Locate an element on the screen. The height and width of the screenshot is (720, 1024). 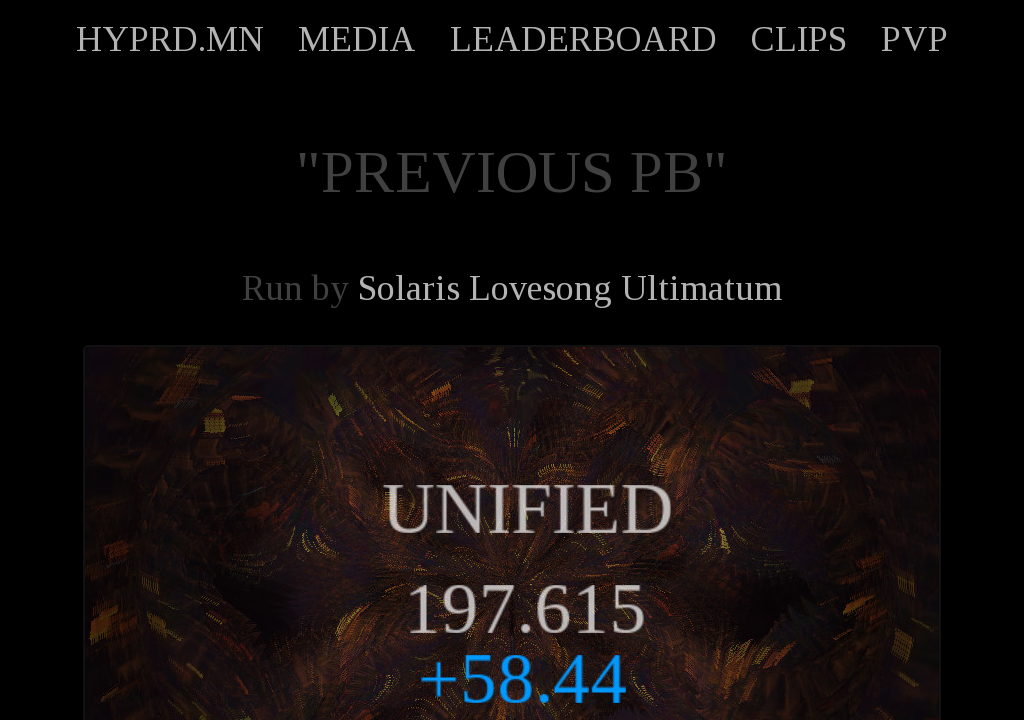
PVP is located at coordinates (914, 39).